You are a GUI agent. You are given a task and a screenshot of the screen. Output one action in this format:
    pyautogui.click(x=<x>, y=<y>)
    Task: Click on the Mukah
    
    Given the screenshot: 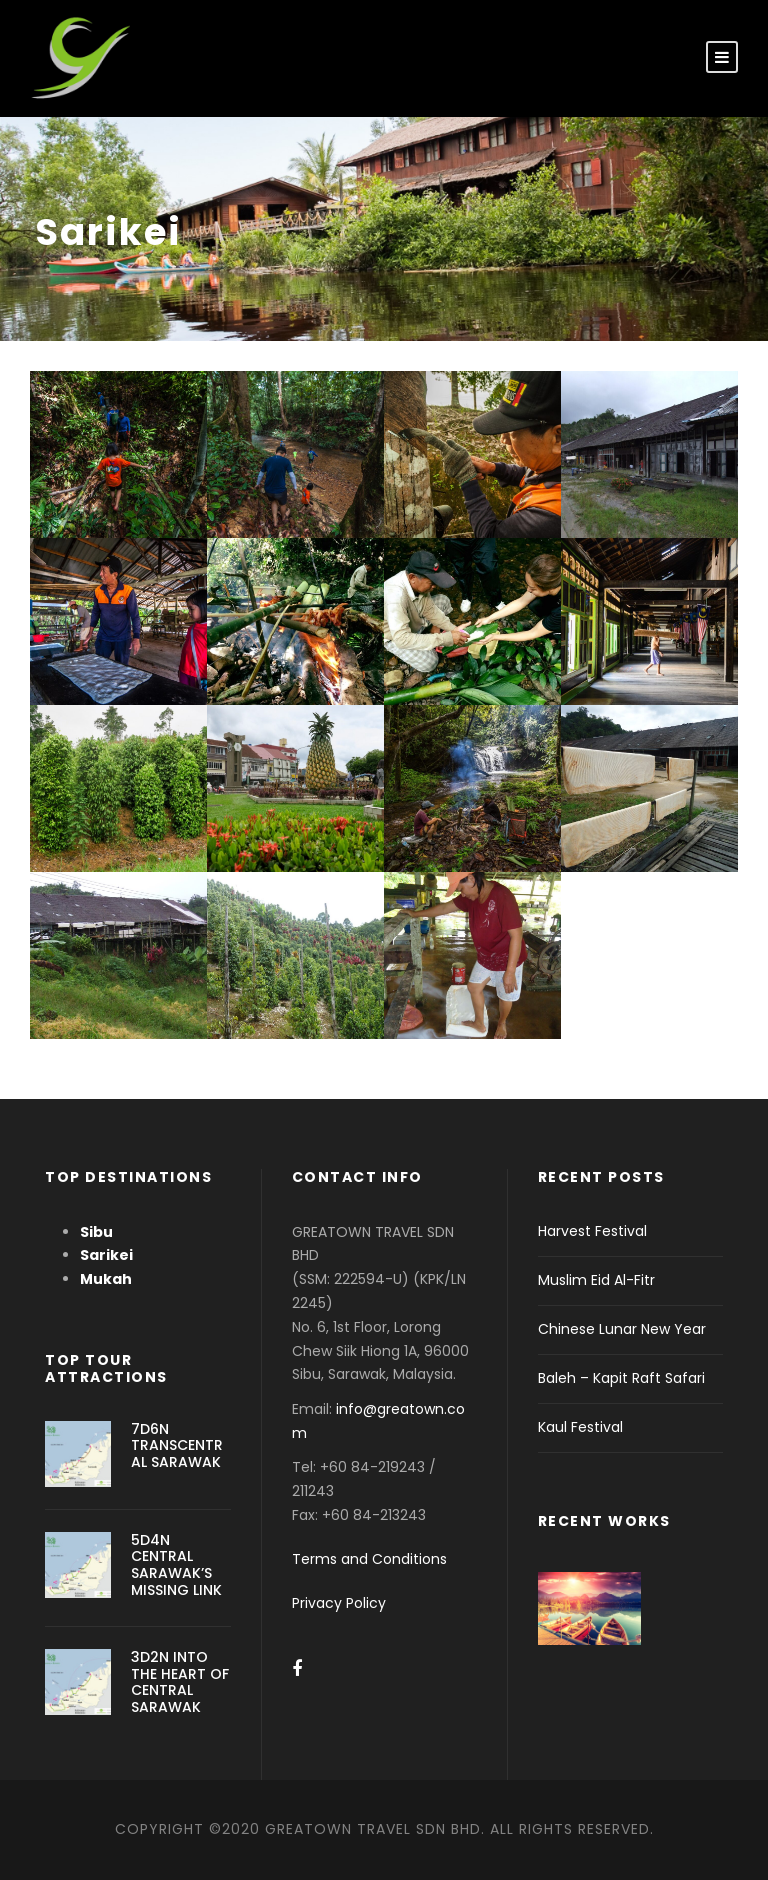 What is the action you would take?
    pyautogui.click(x=106, y=1279)
    